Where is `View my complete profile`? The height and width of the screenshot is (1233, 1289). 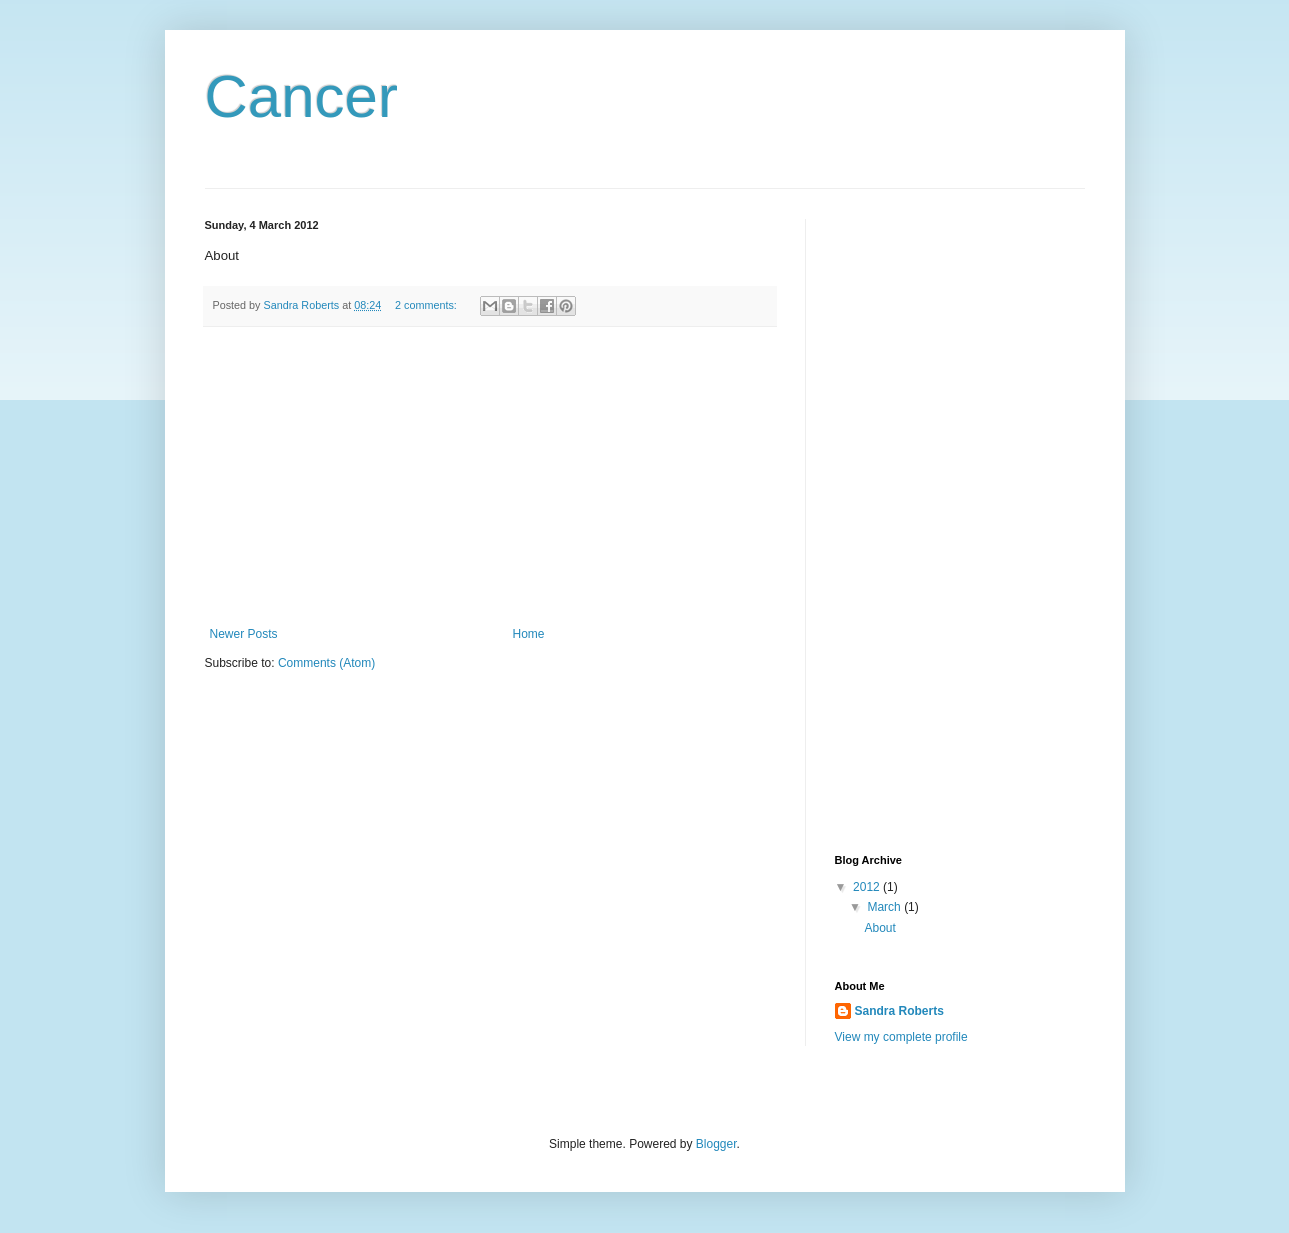 View my complete profile is located at coordinates (901, 1037).